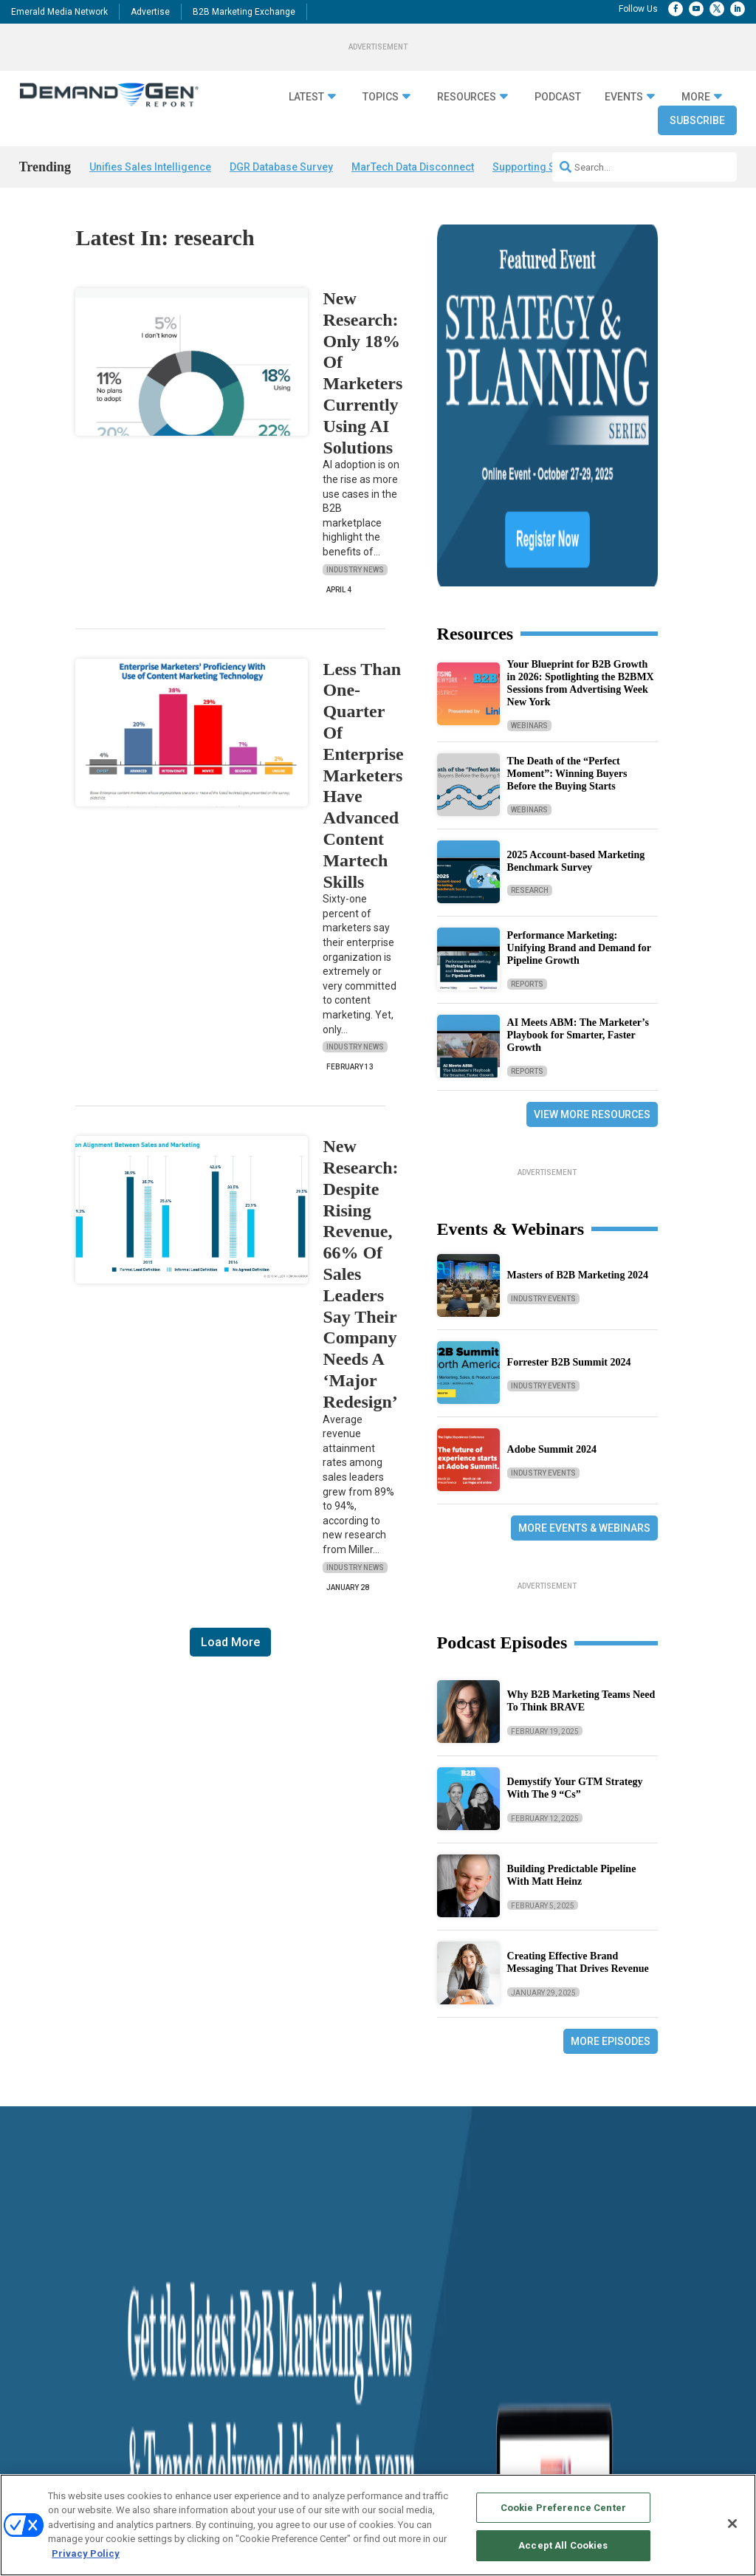 The image size is (756, 2576). I want to click on Forrester B2B Summit 2024, so click(569, 1186).